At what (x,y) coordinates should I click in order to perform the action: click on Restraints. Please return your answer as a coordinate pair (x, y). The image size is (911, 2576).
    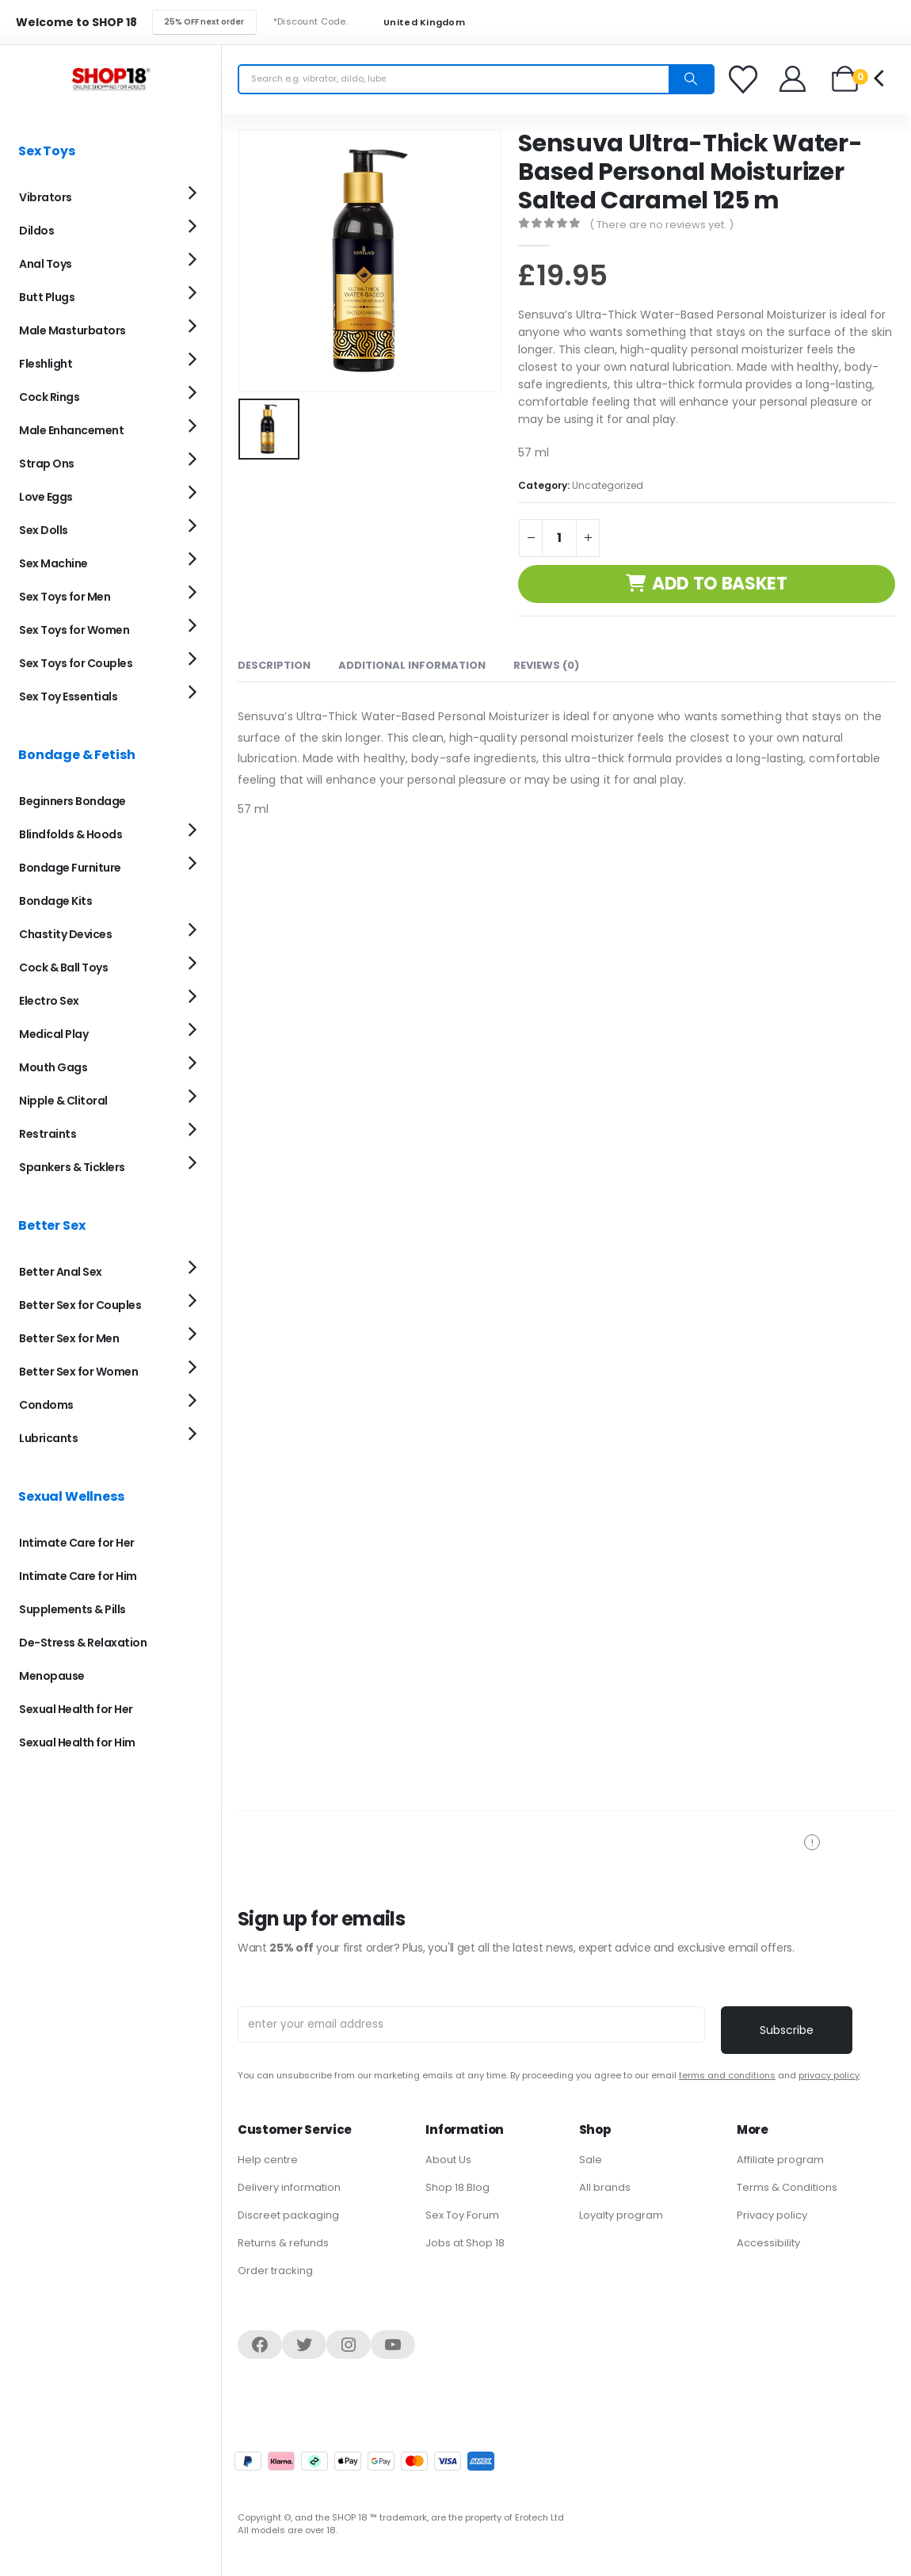
    Looking at the image, I should click on (47, 1134).